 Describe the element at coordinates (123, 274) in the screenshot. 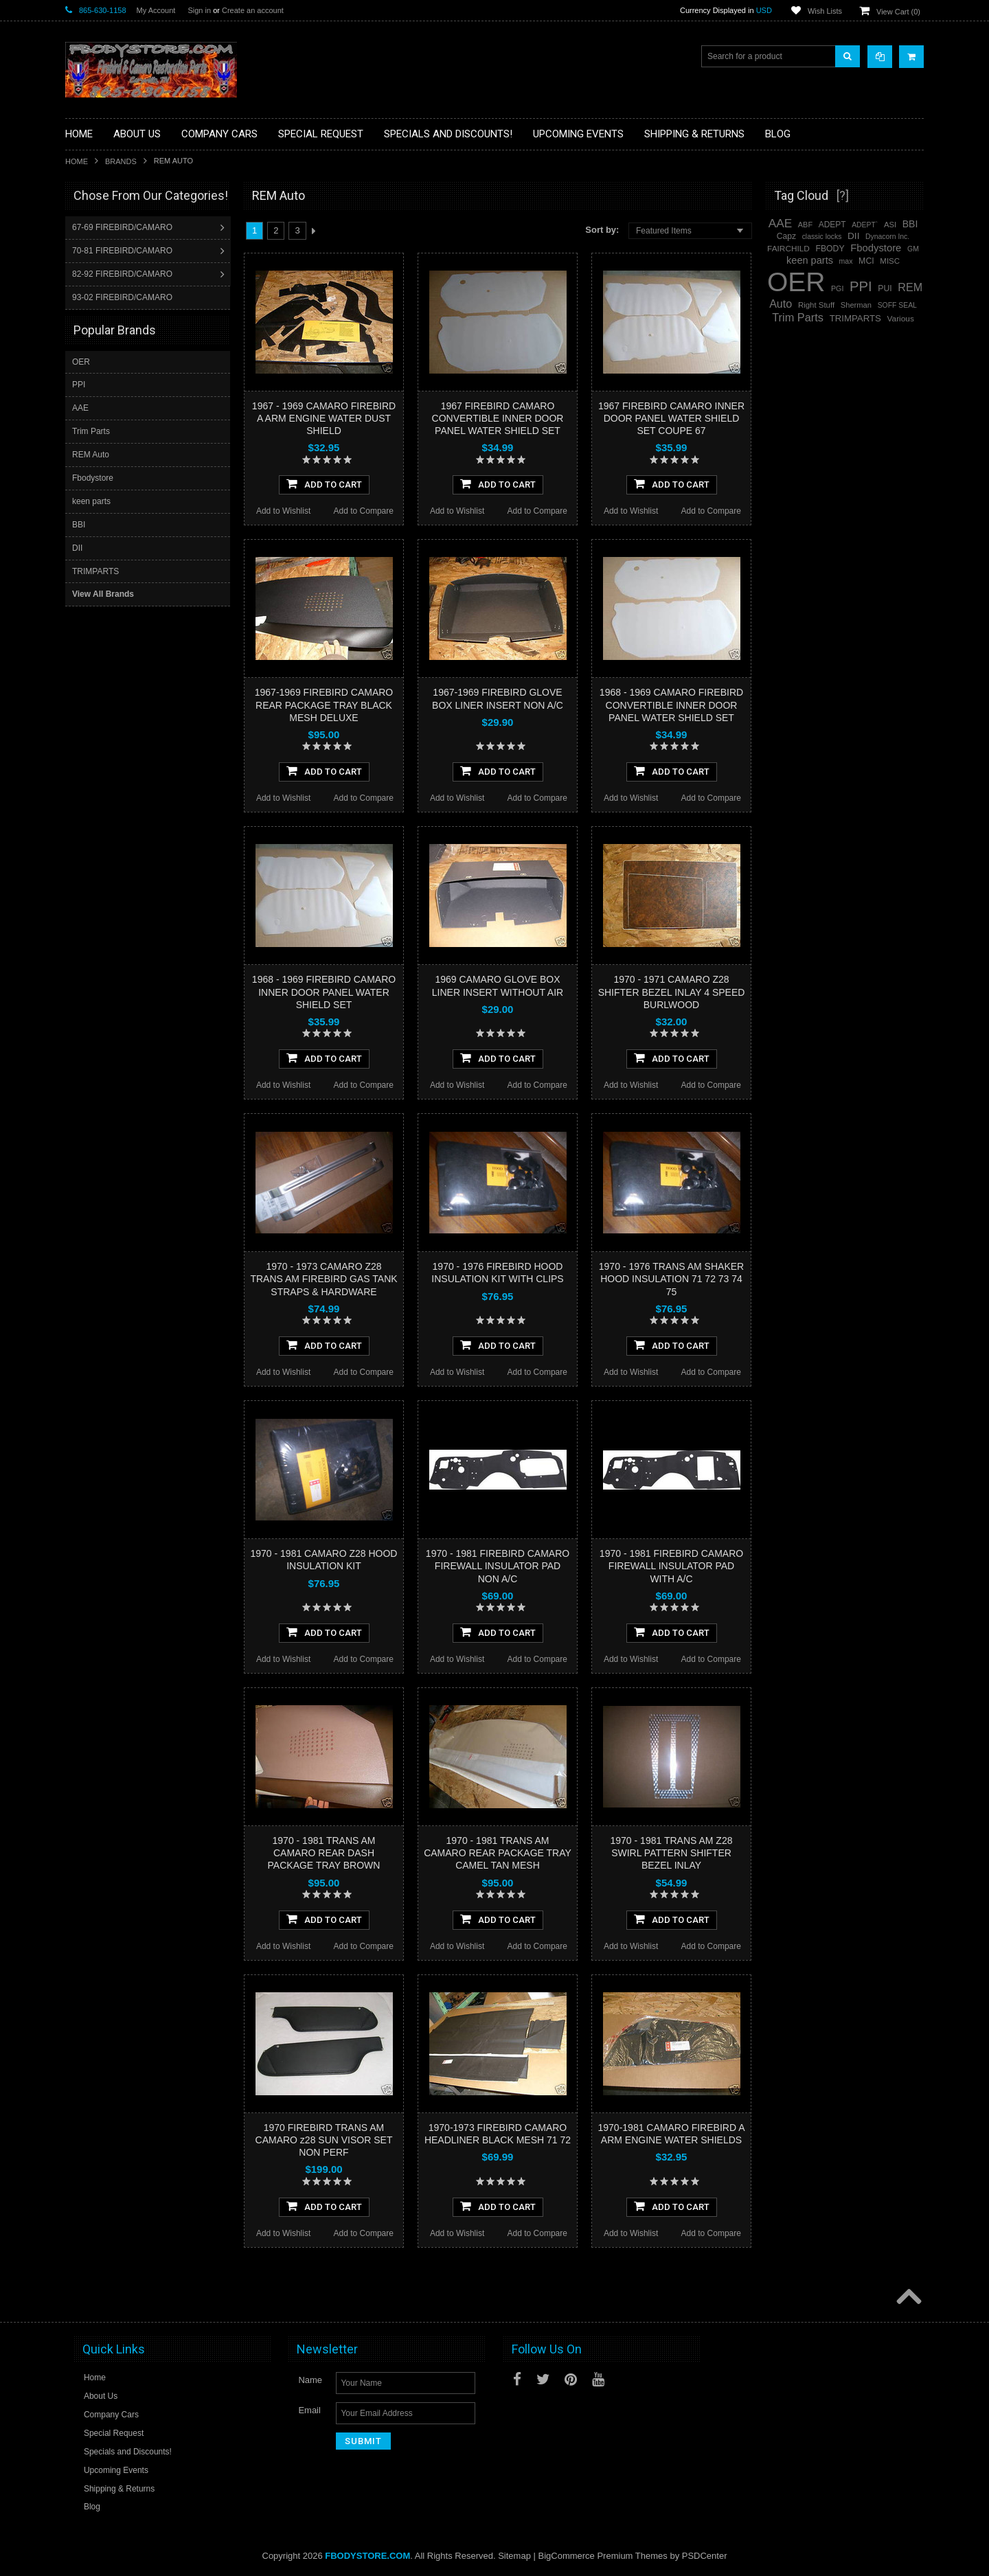

I see `82-92 FIREBIRD/CAMARO` at that location.